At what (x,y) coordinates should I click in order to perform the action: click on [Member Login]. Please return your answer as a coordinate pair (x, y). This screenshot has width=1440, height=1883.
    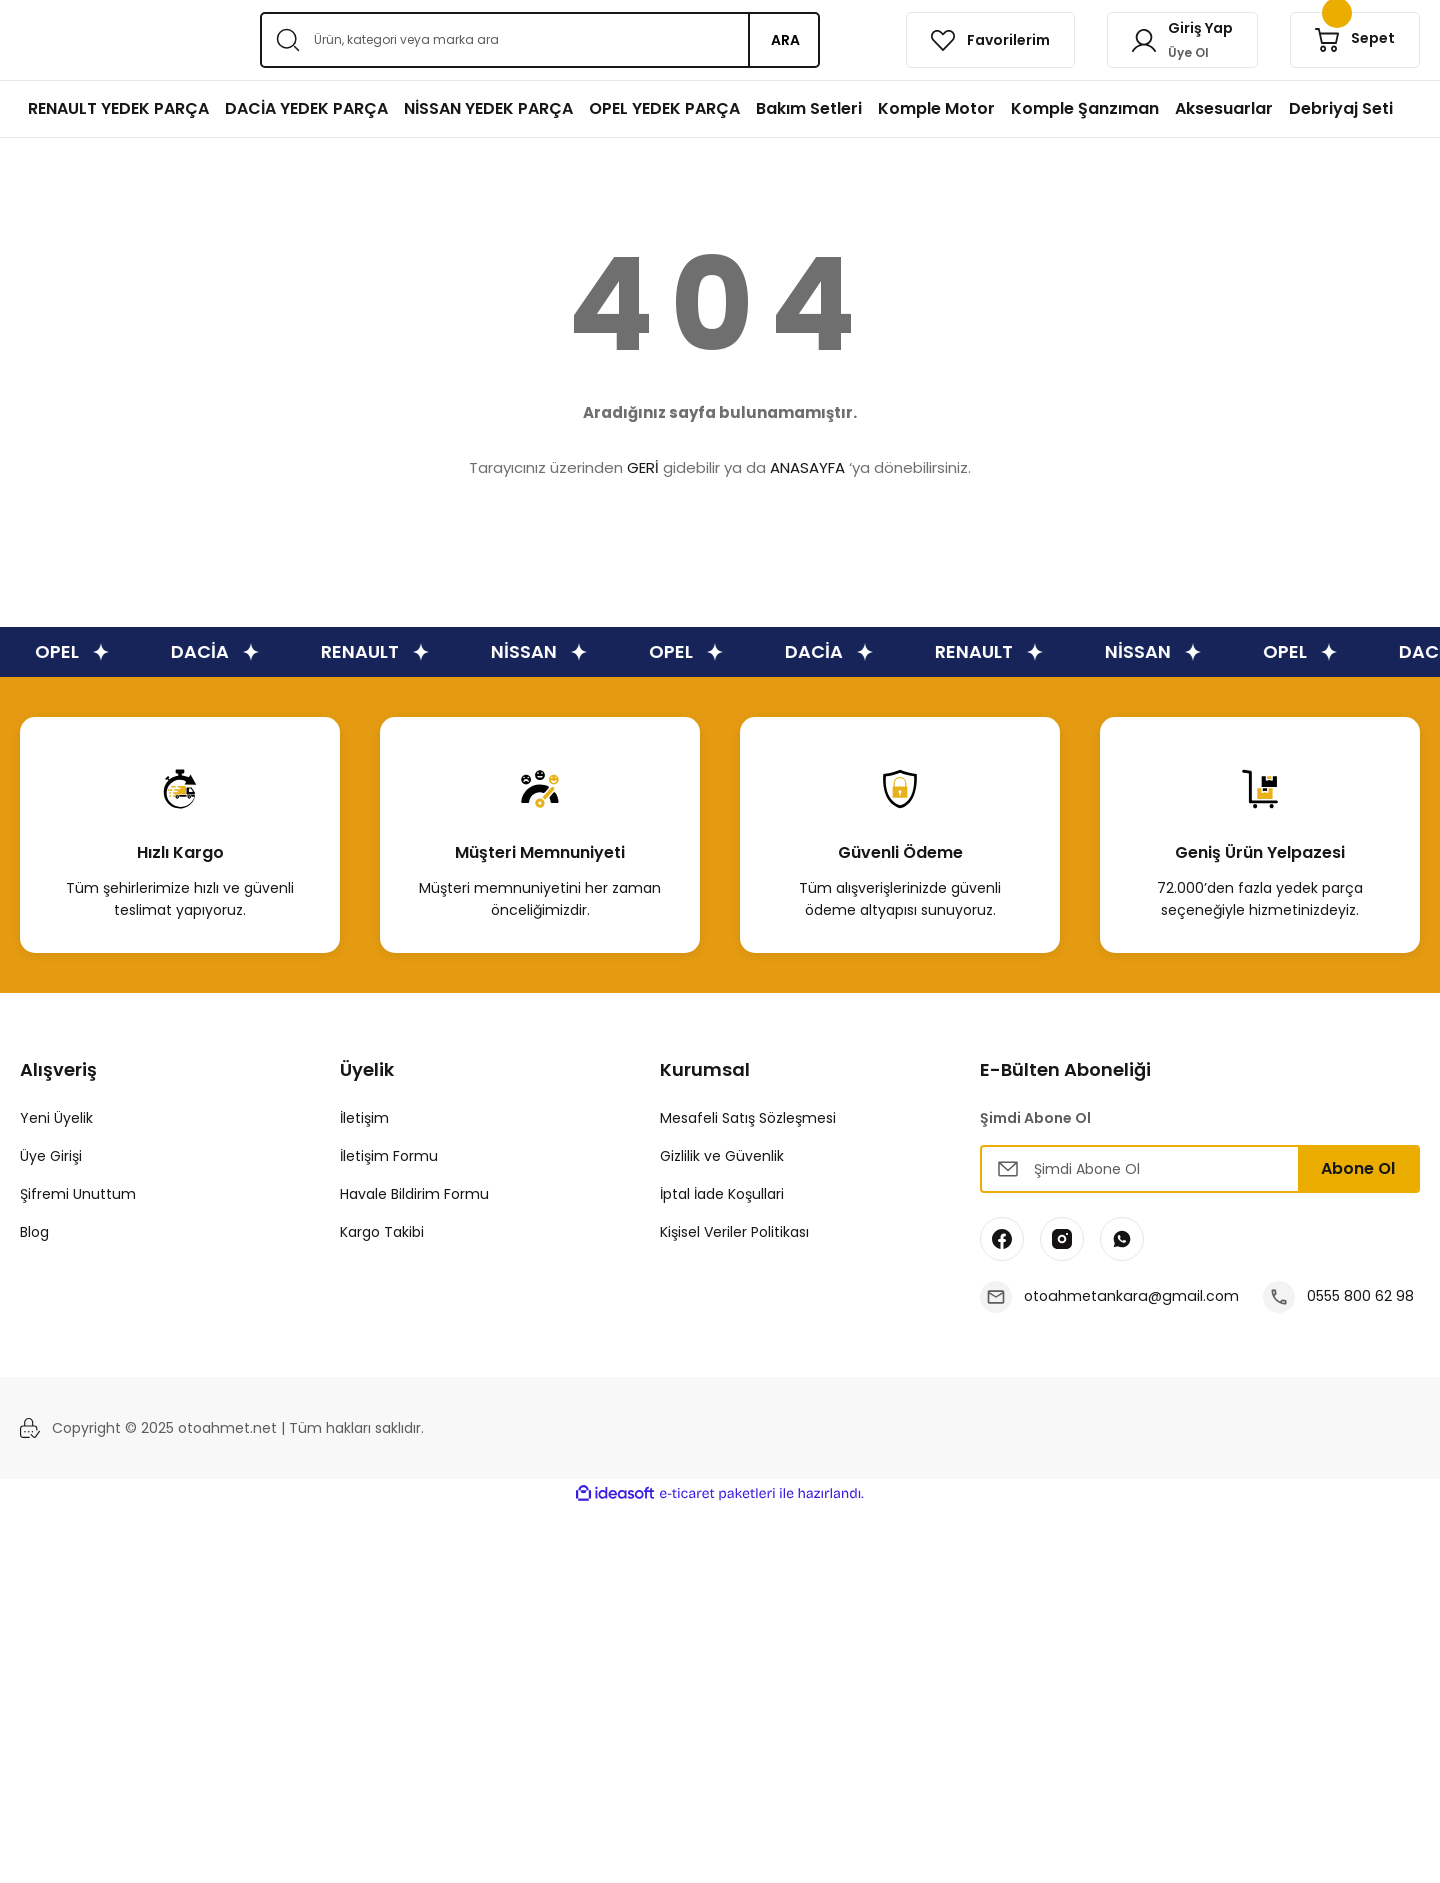
    Looking at the image, I should click on (1182, 40).